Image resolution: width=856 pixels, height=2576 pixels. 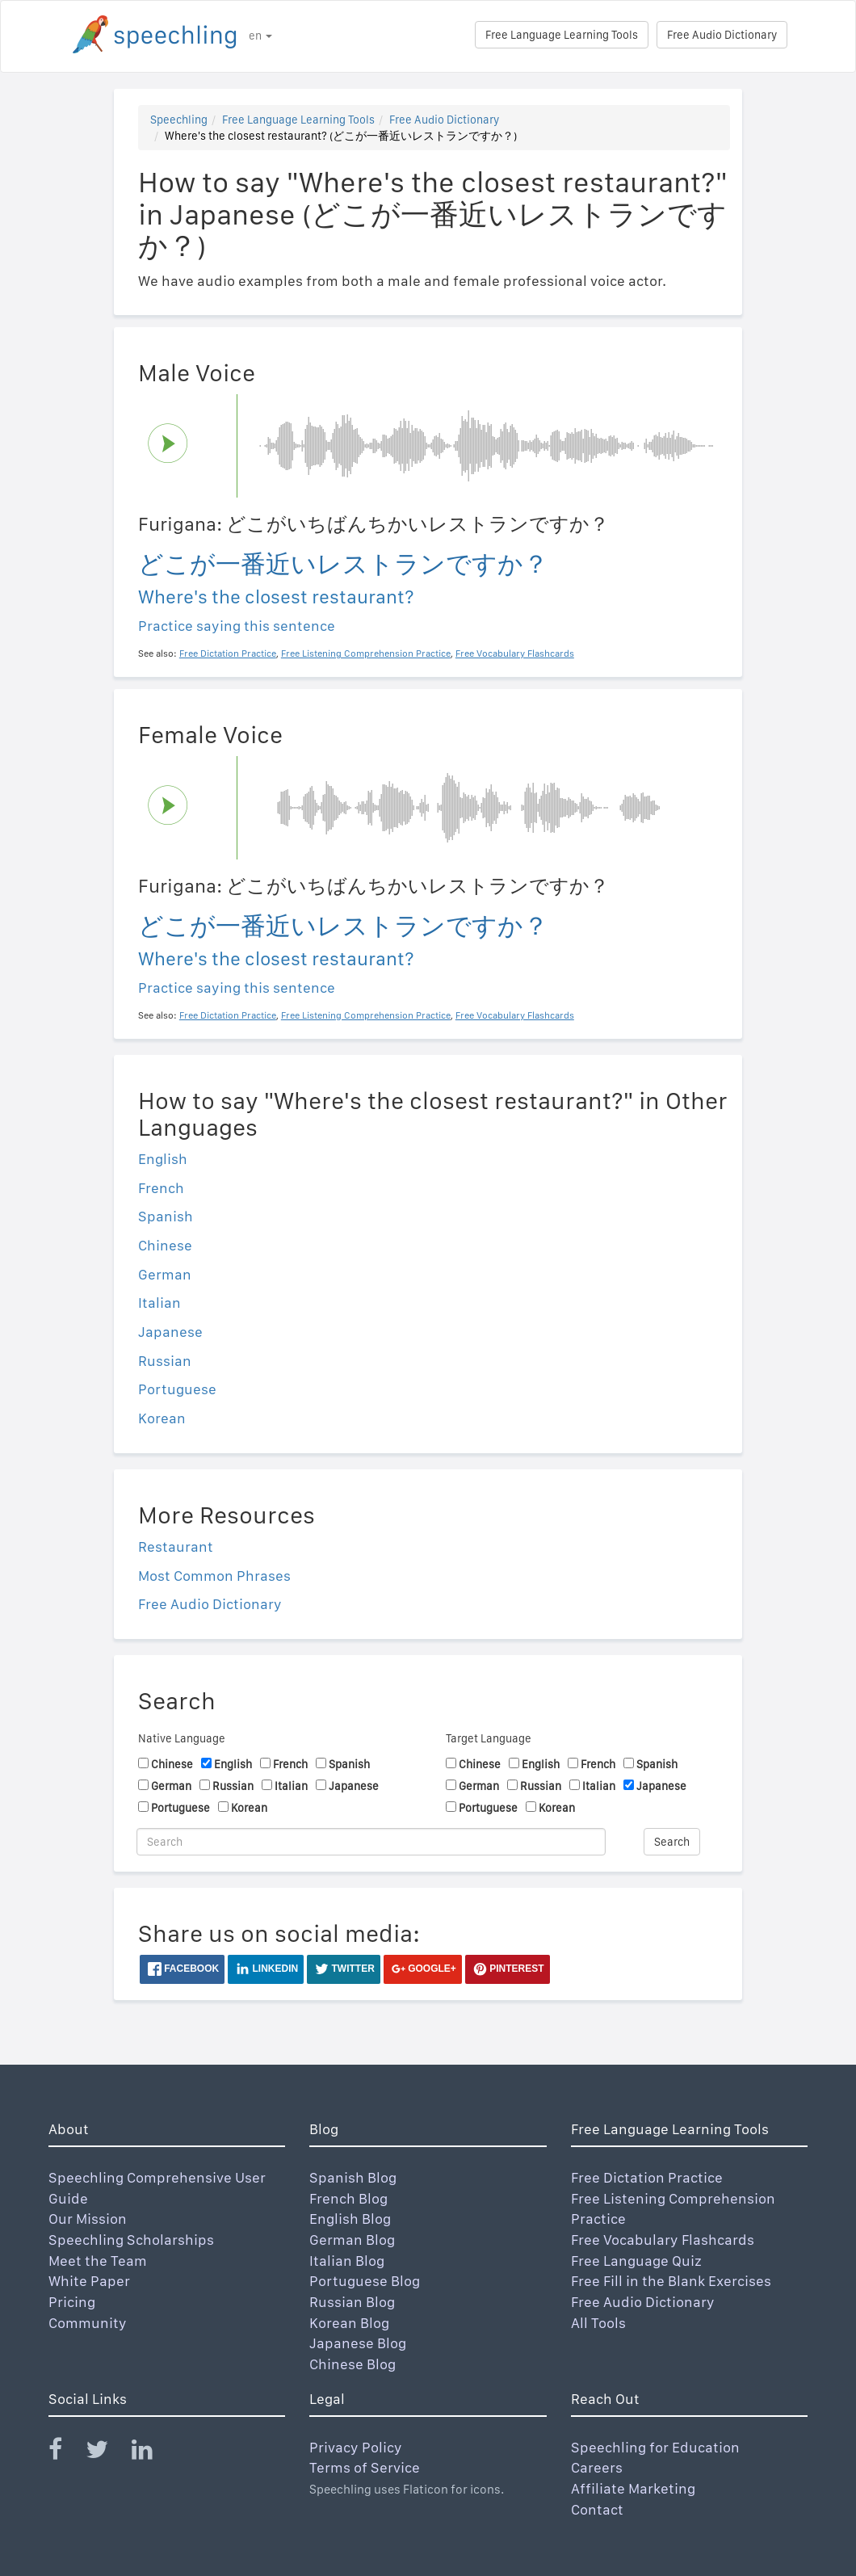 What do you see at coordinates (175, 1546) in the screenshot?
I see `Restaurant` at bounding box center [175, 1546].